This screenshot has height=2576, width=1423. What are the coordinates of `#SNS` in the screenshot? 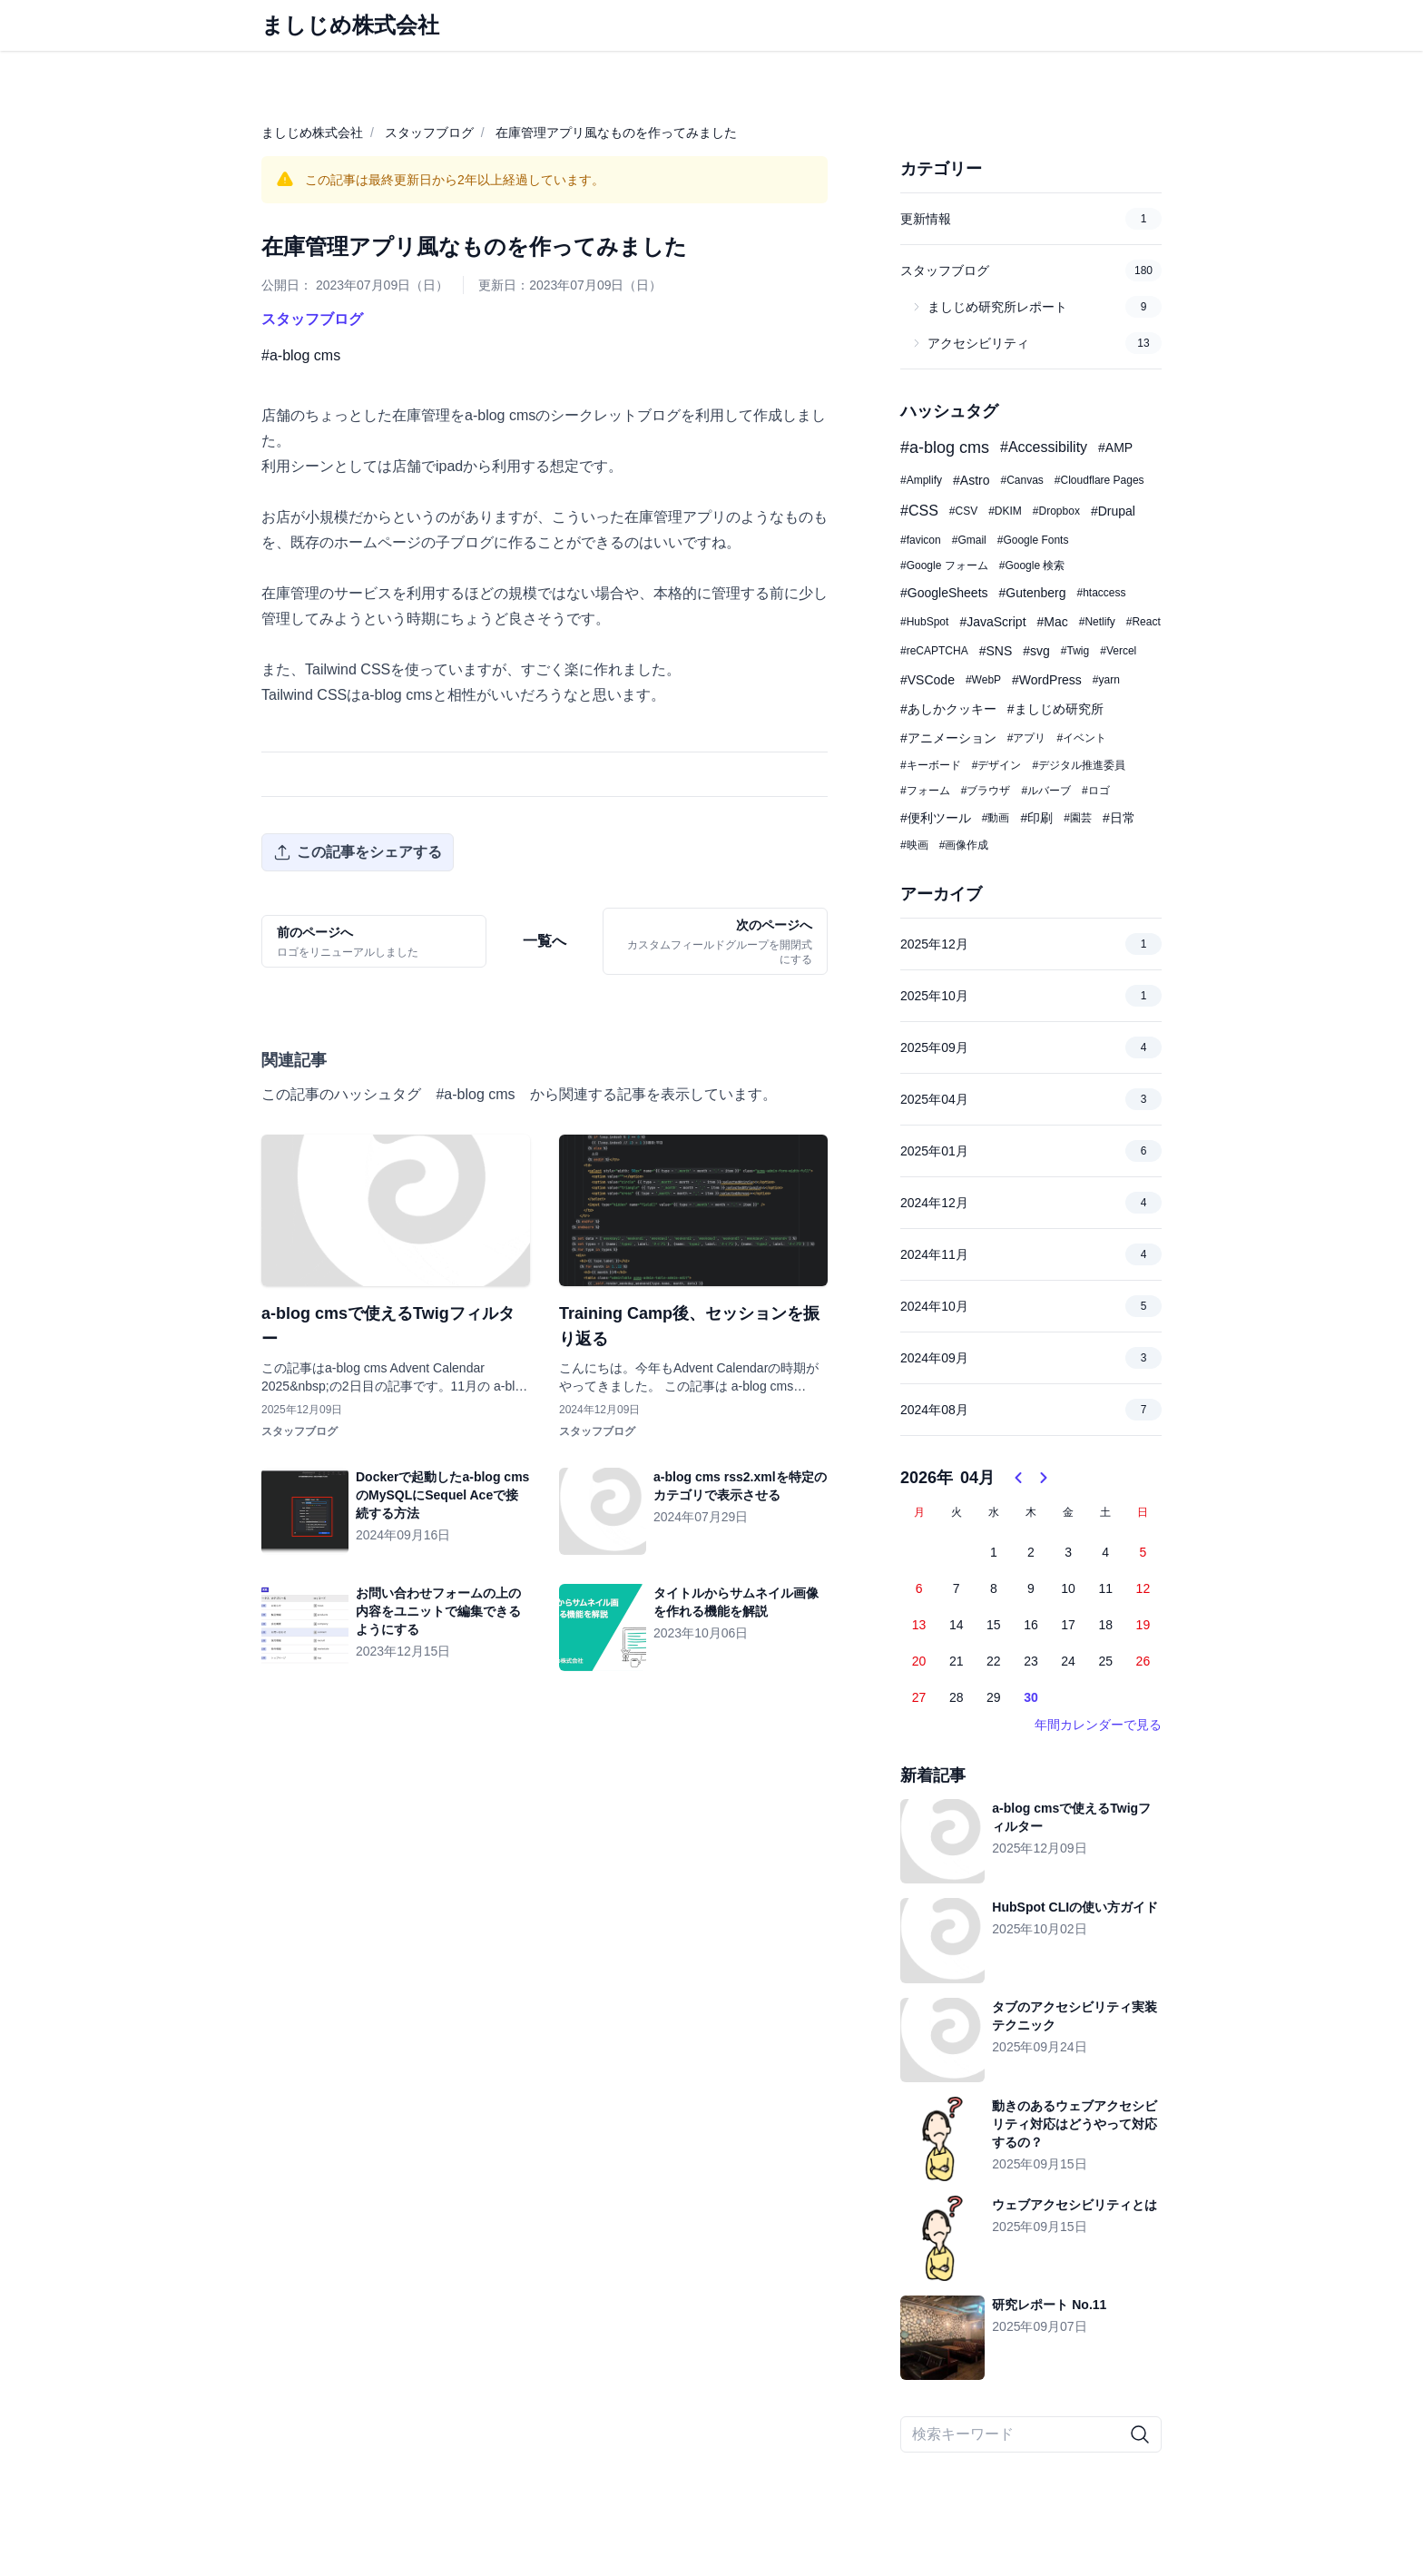 It's located at (996, 651).